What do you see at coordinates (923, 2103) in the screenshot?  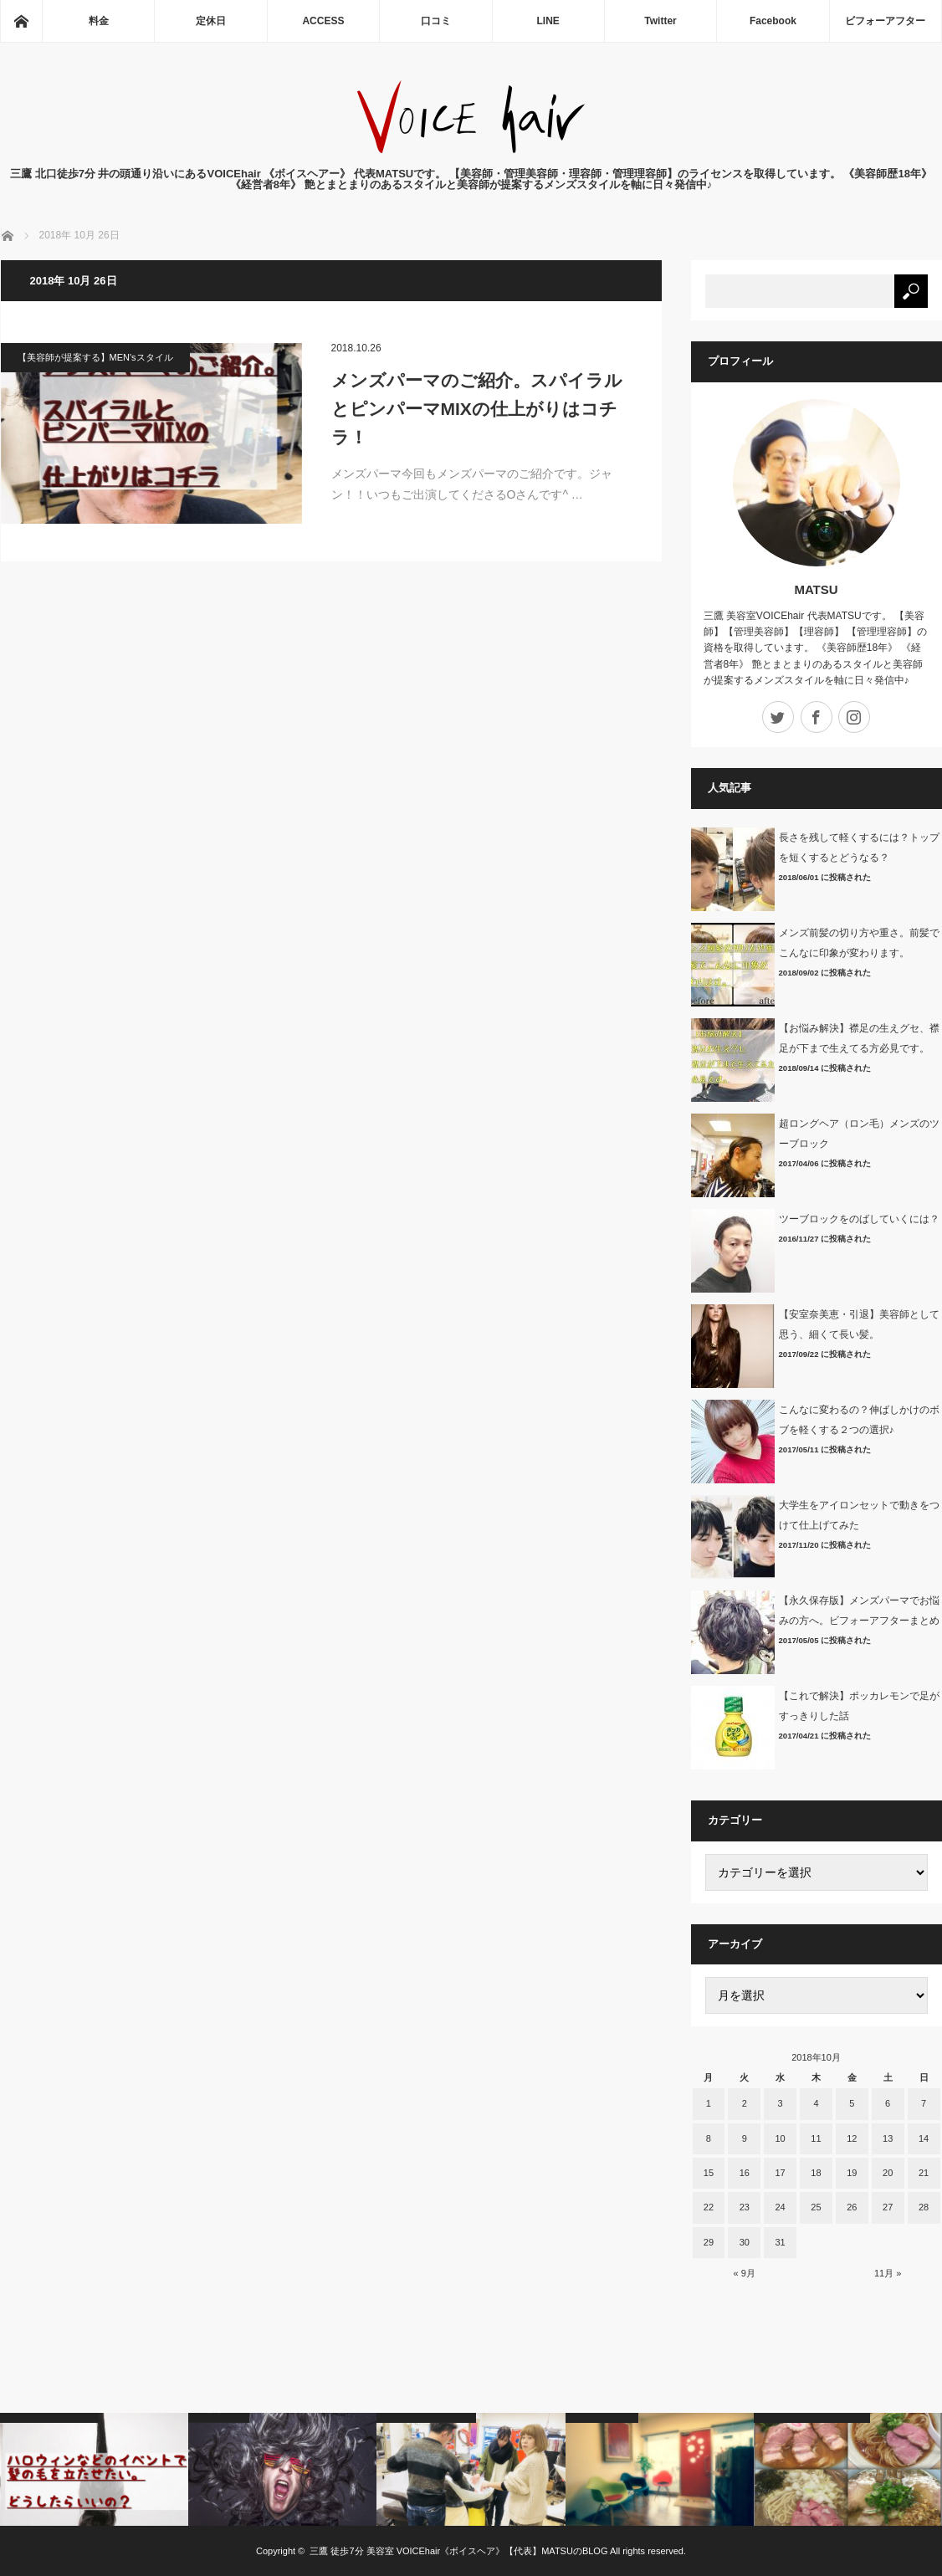 I see `7 [2018年10月7日 に投稿を公開]` at bounding box center [923, 2103].